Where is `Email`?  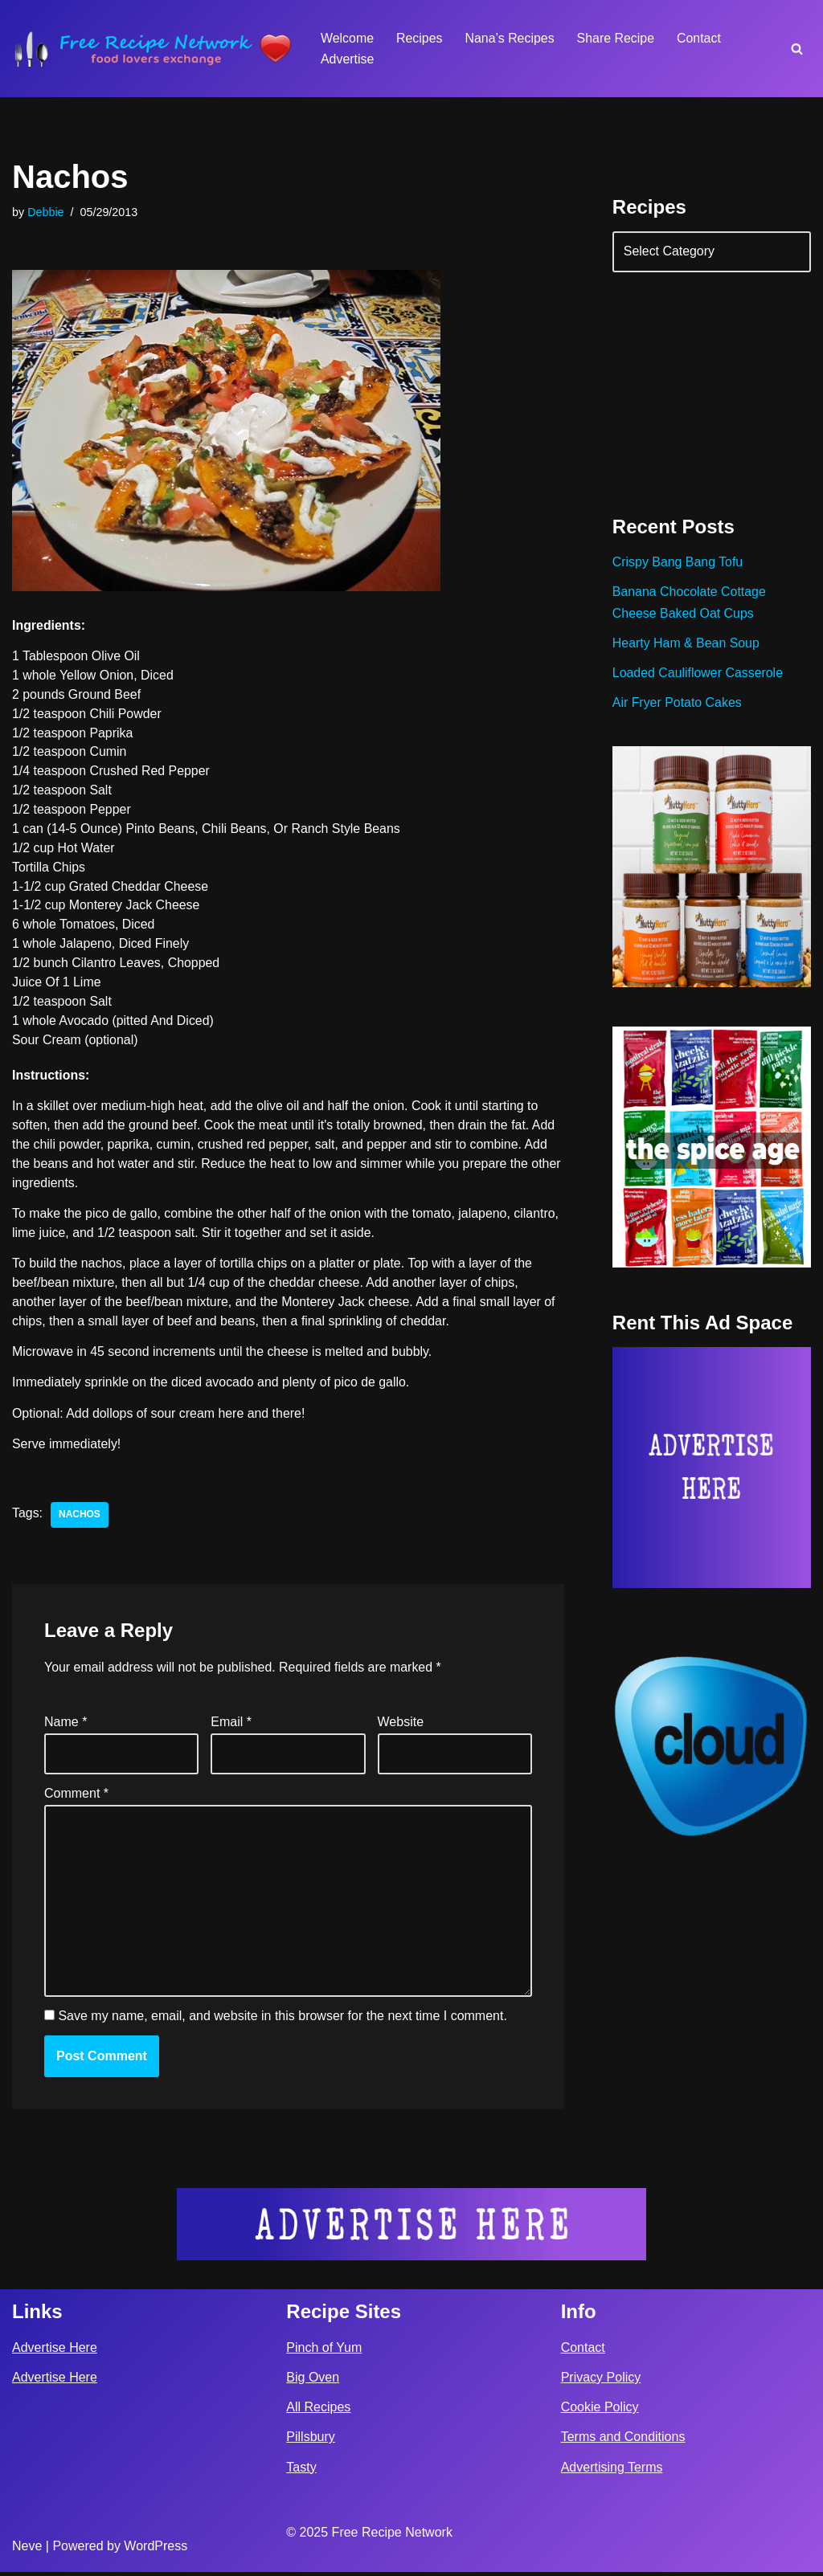
Email is located at coordinates (231, 1726).